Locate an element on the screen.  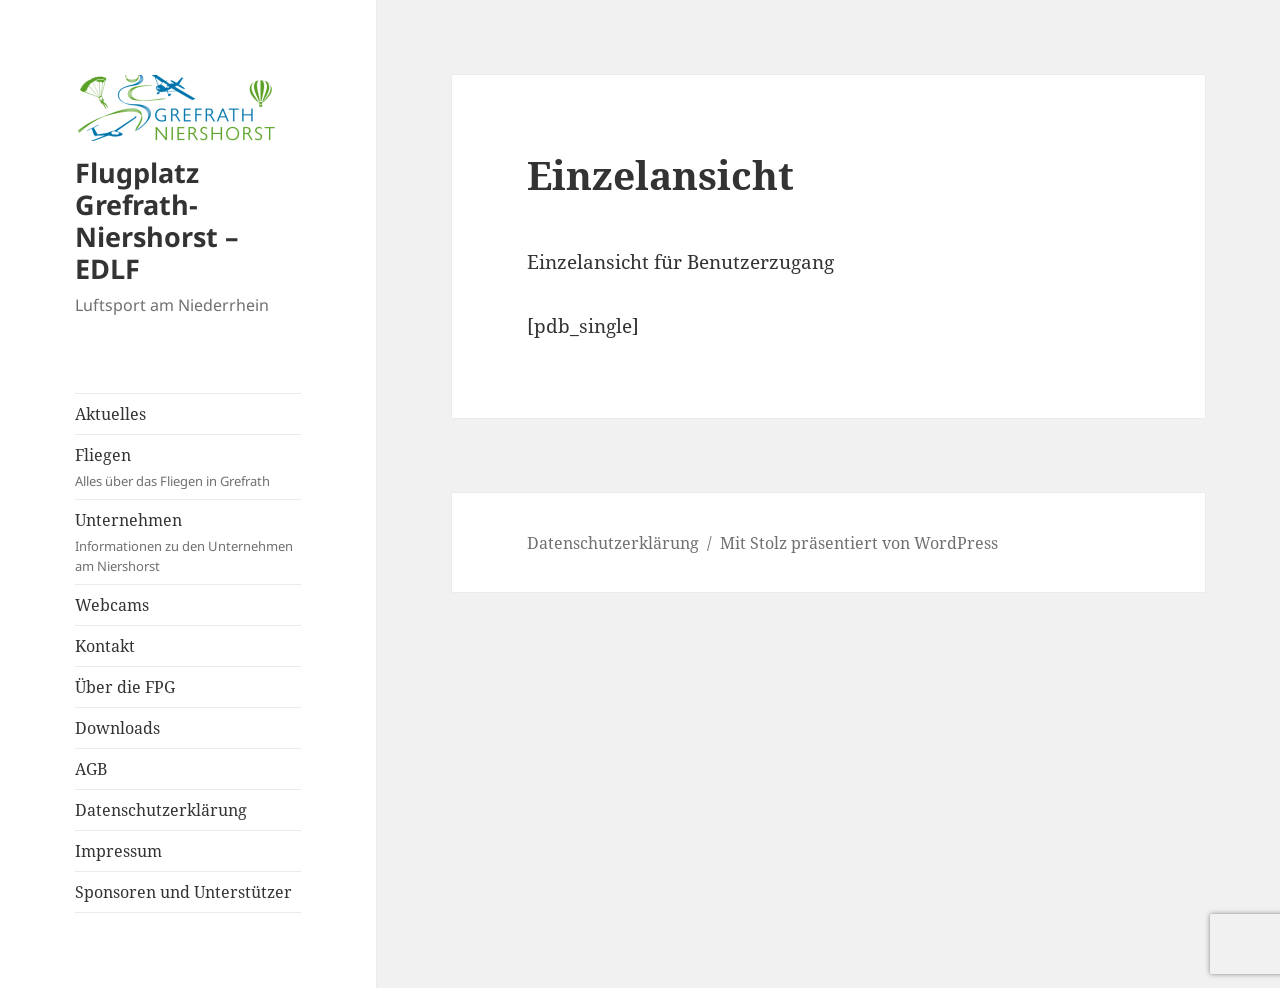
Impressum is located at coordinates (118, 851).